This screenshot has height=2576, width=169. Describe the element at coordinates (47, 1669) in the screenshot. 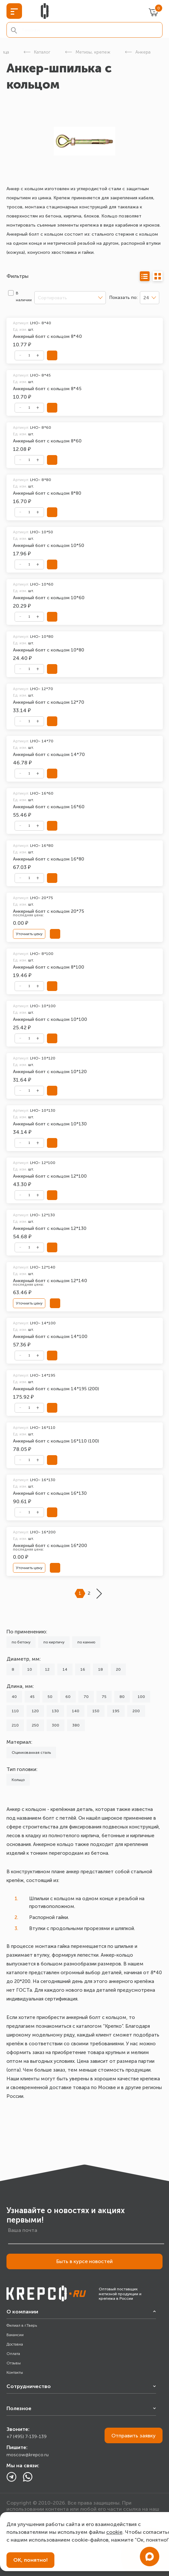

I see `12` at that location.